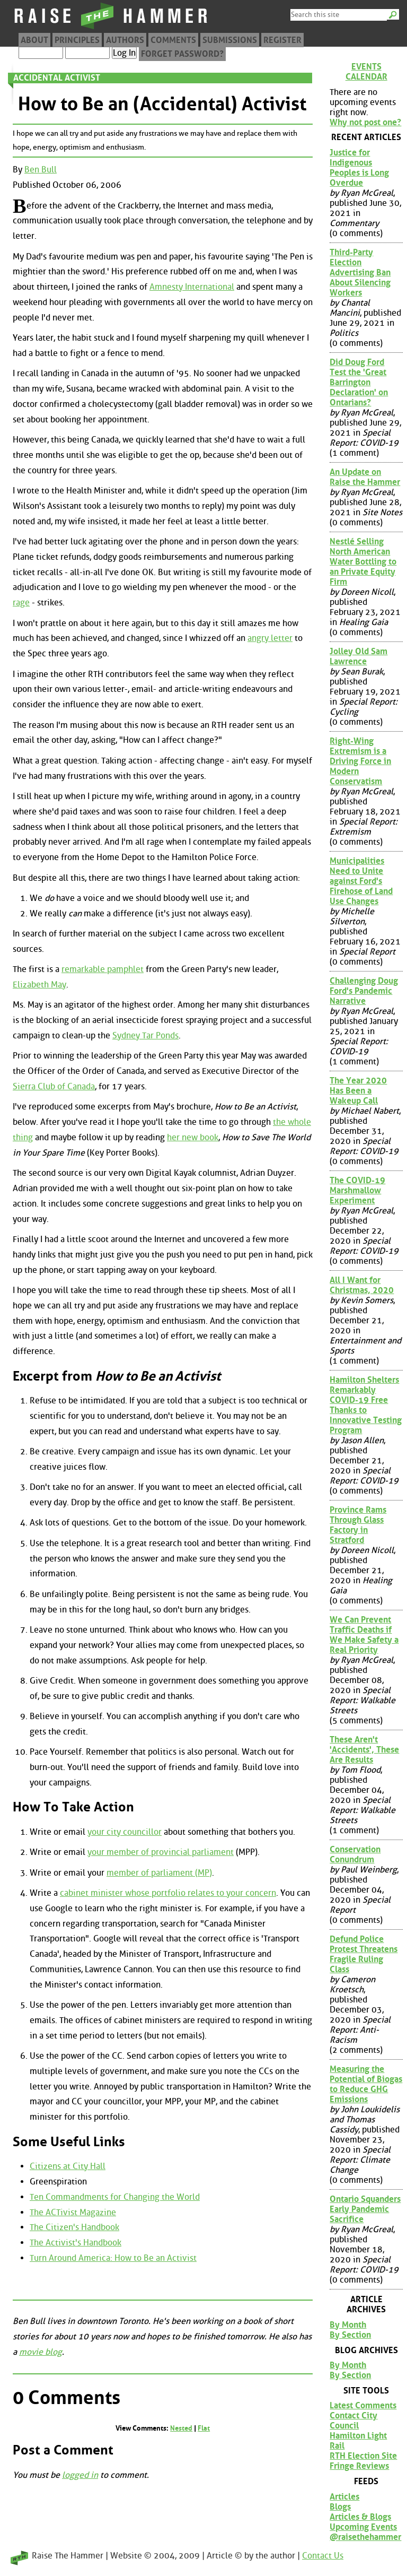 The width and height of the screenshot is (407, 2576). I want to click on Justice for Indigenous Peoples is Long Overdue, so click(359, 168).